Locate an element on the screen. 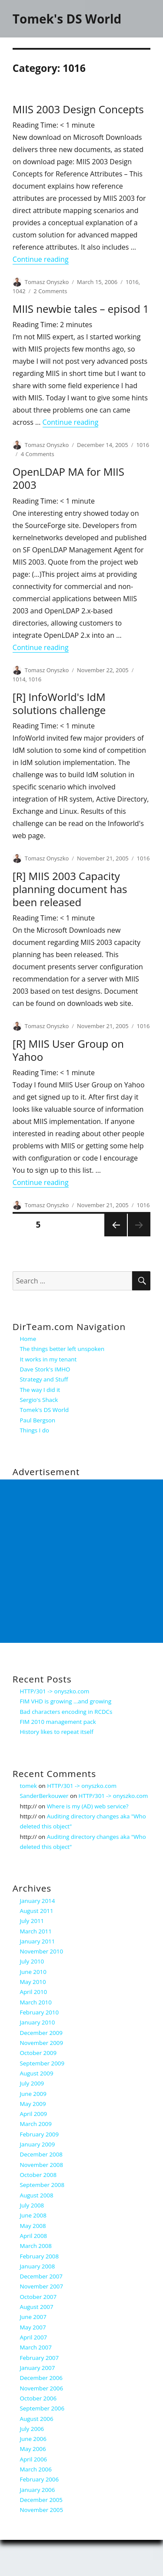  [R] MIIS User Group on Yahoo is located at coordinates (68, 1050).